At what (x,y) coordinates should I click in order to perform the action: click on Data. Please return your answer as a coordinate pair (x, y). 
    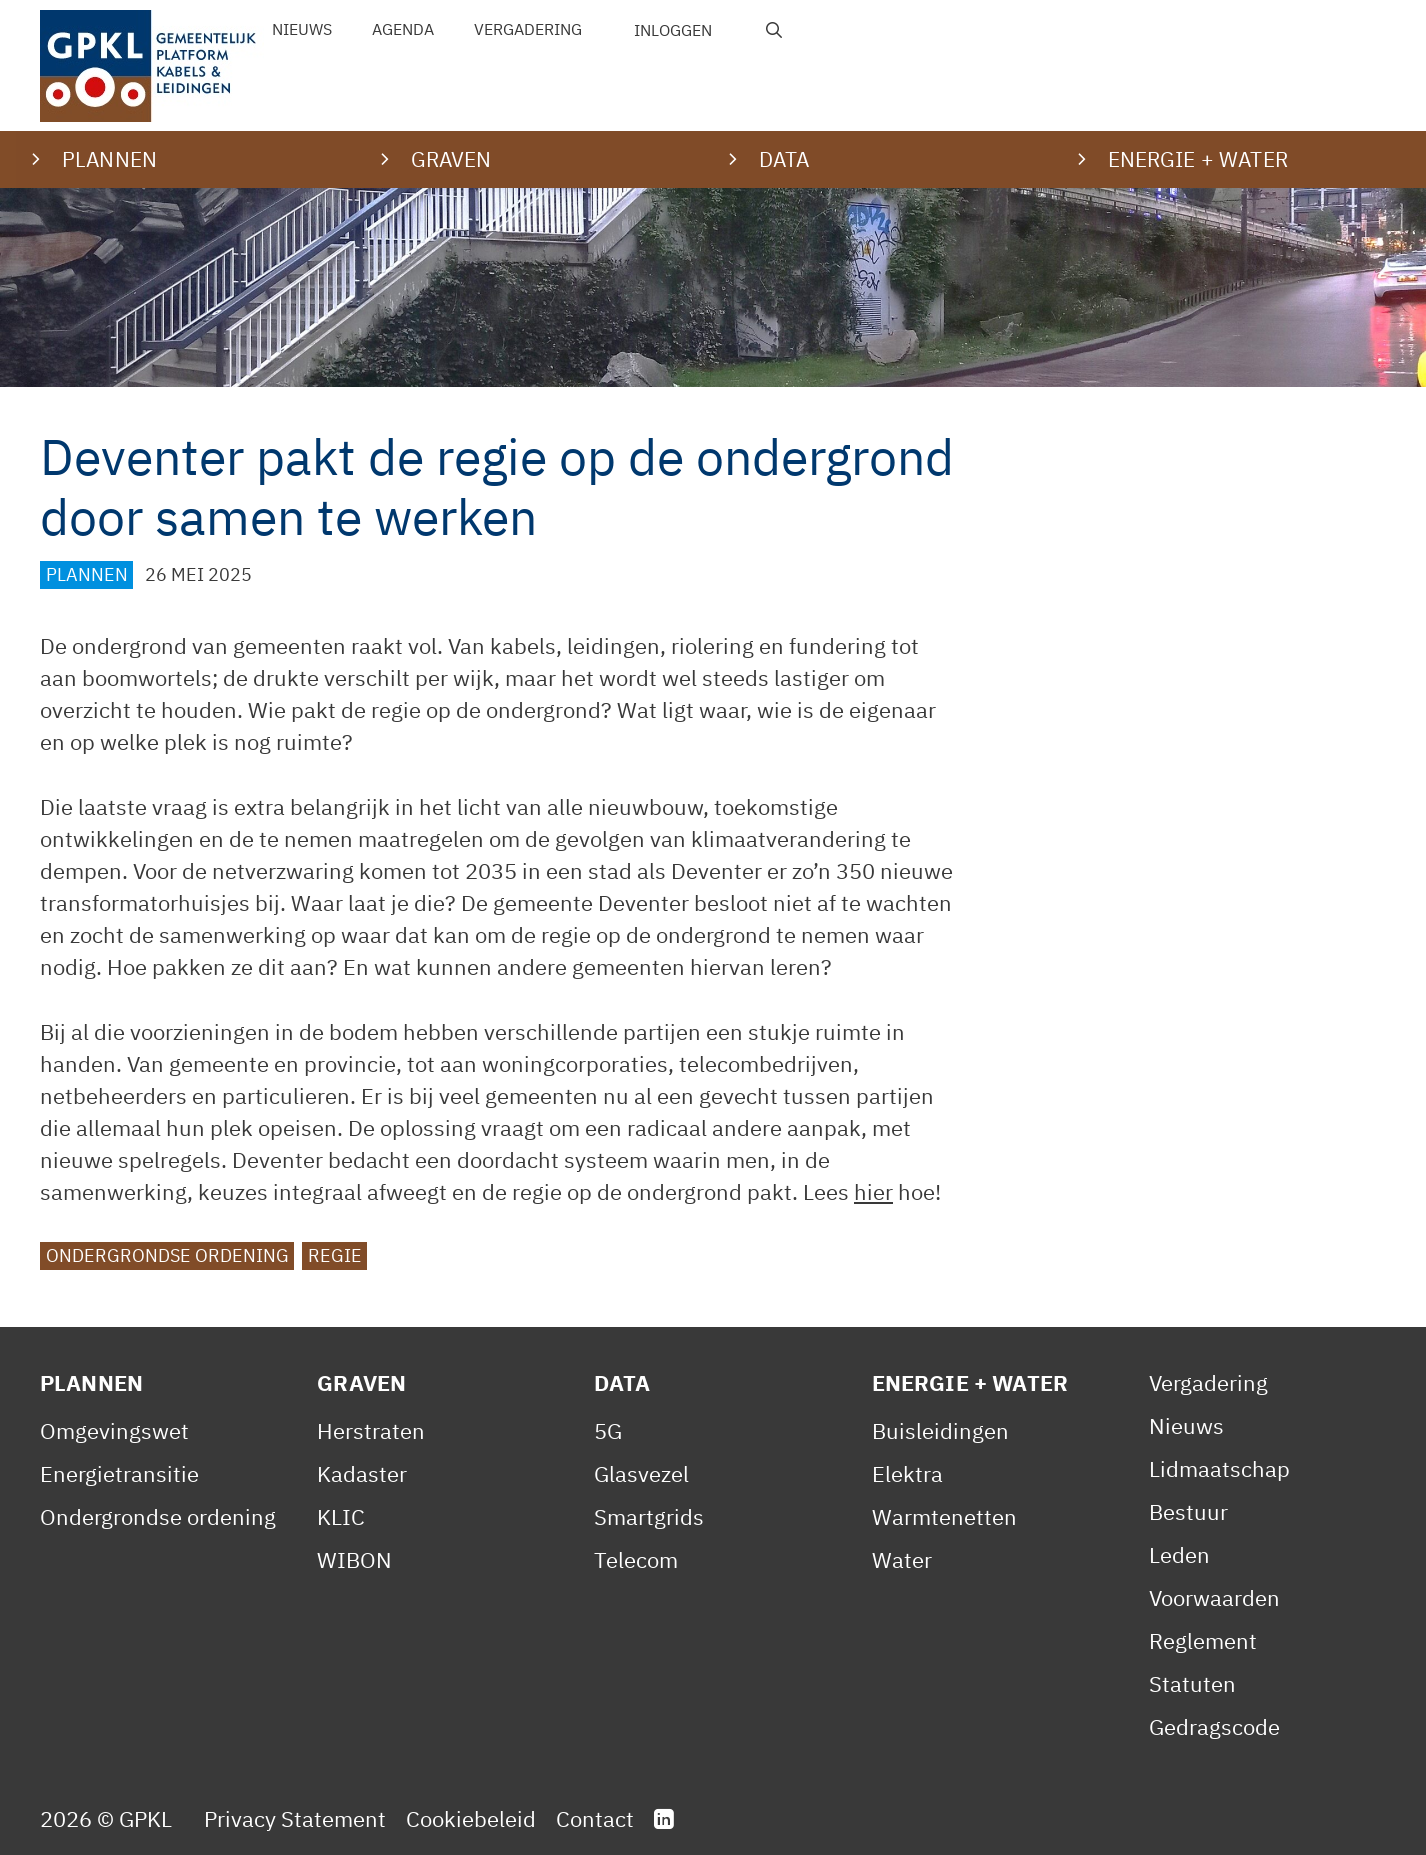
    Looking at the image, I should click on (622, 1382).